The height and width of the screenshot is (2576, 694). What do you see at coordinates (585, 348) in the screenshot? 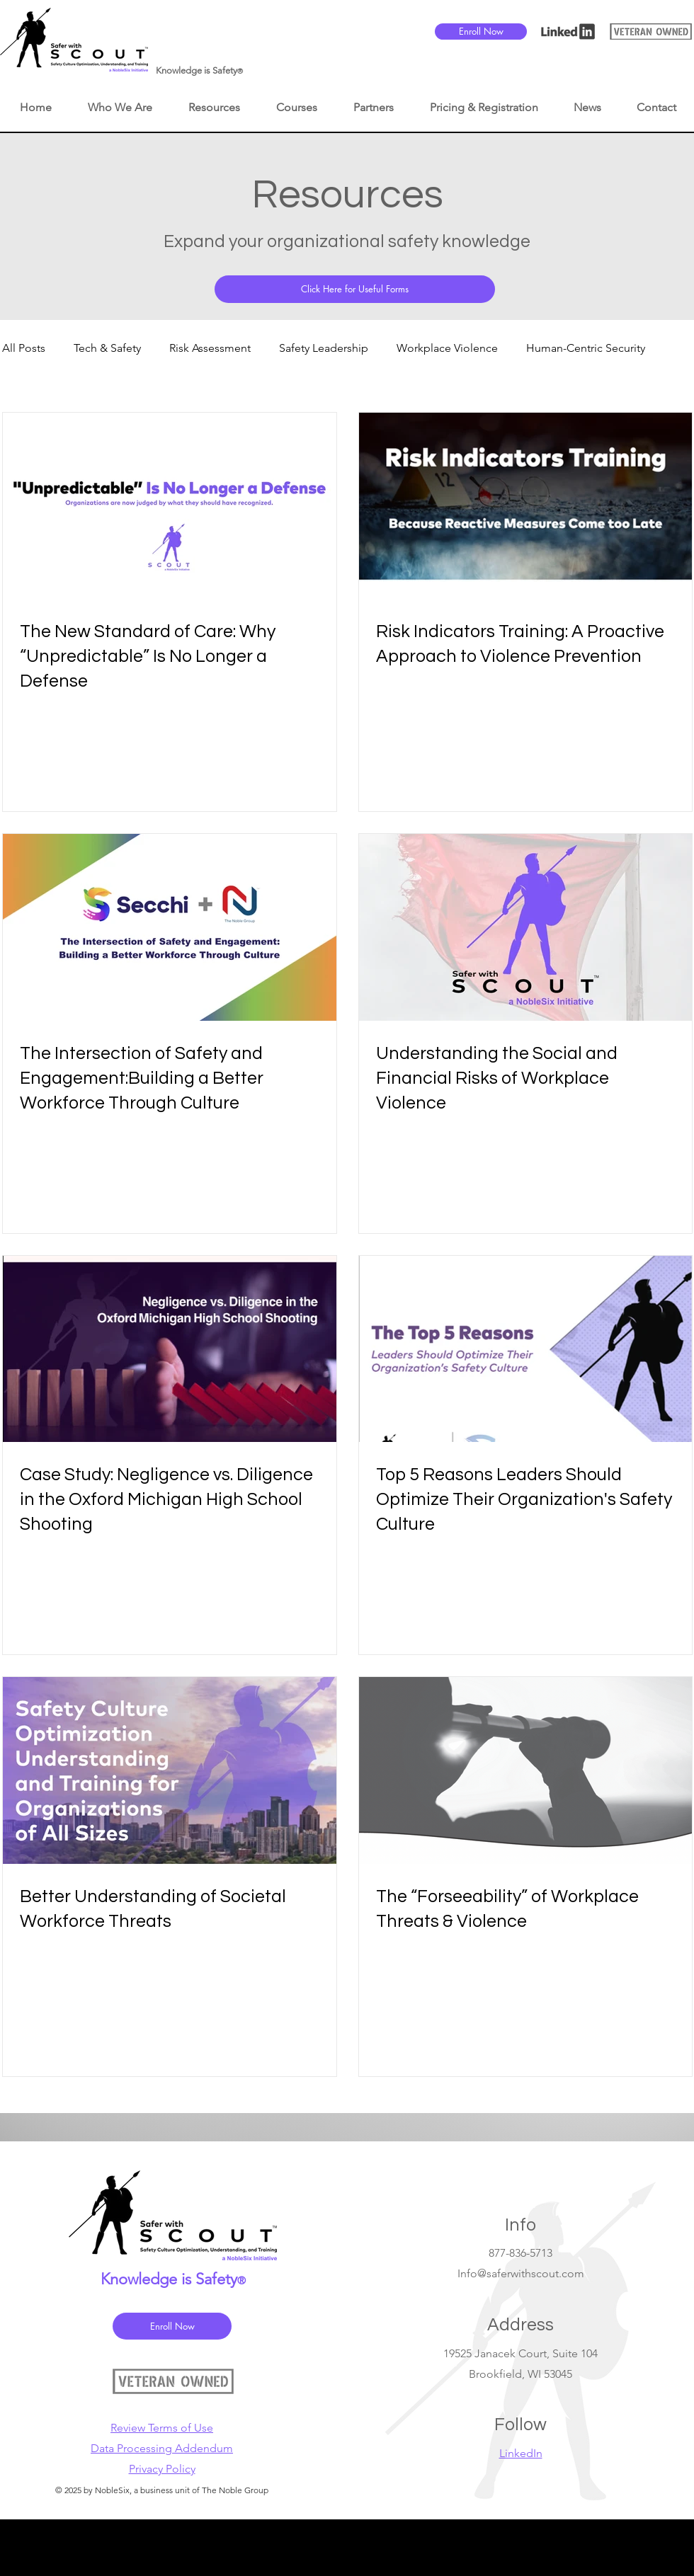
I see `Human-Centric Security` at bounding box center [585, 348].